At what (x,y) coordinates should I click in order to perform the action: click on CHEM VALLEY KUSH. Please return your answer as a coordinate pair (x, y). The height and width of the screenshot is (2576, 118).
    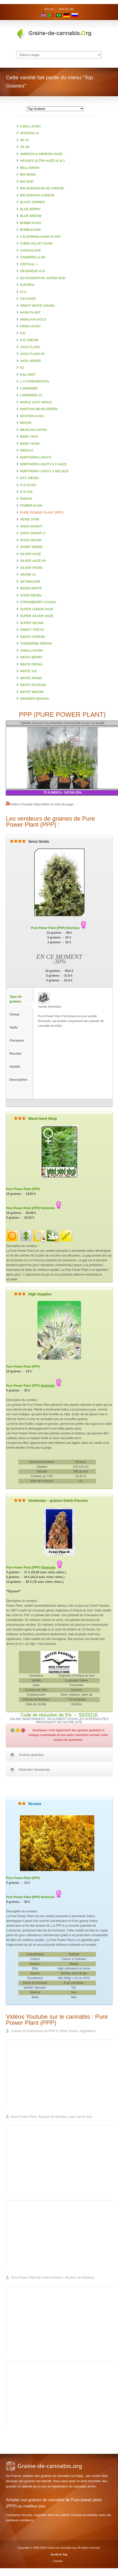
    Looking at the image, I should click on (36, 243).